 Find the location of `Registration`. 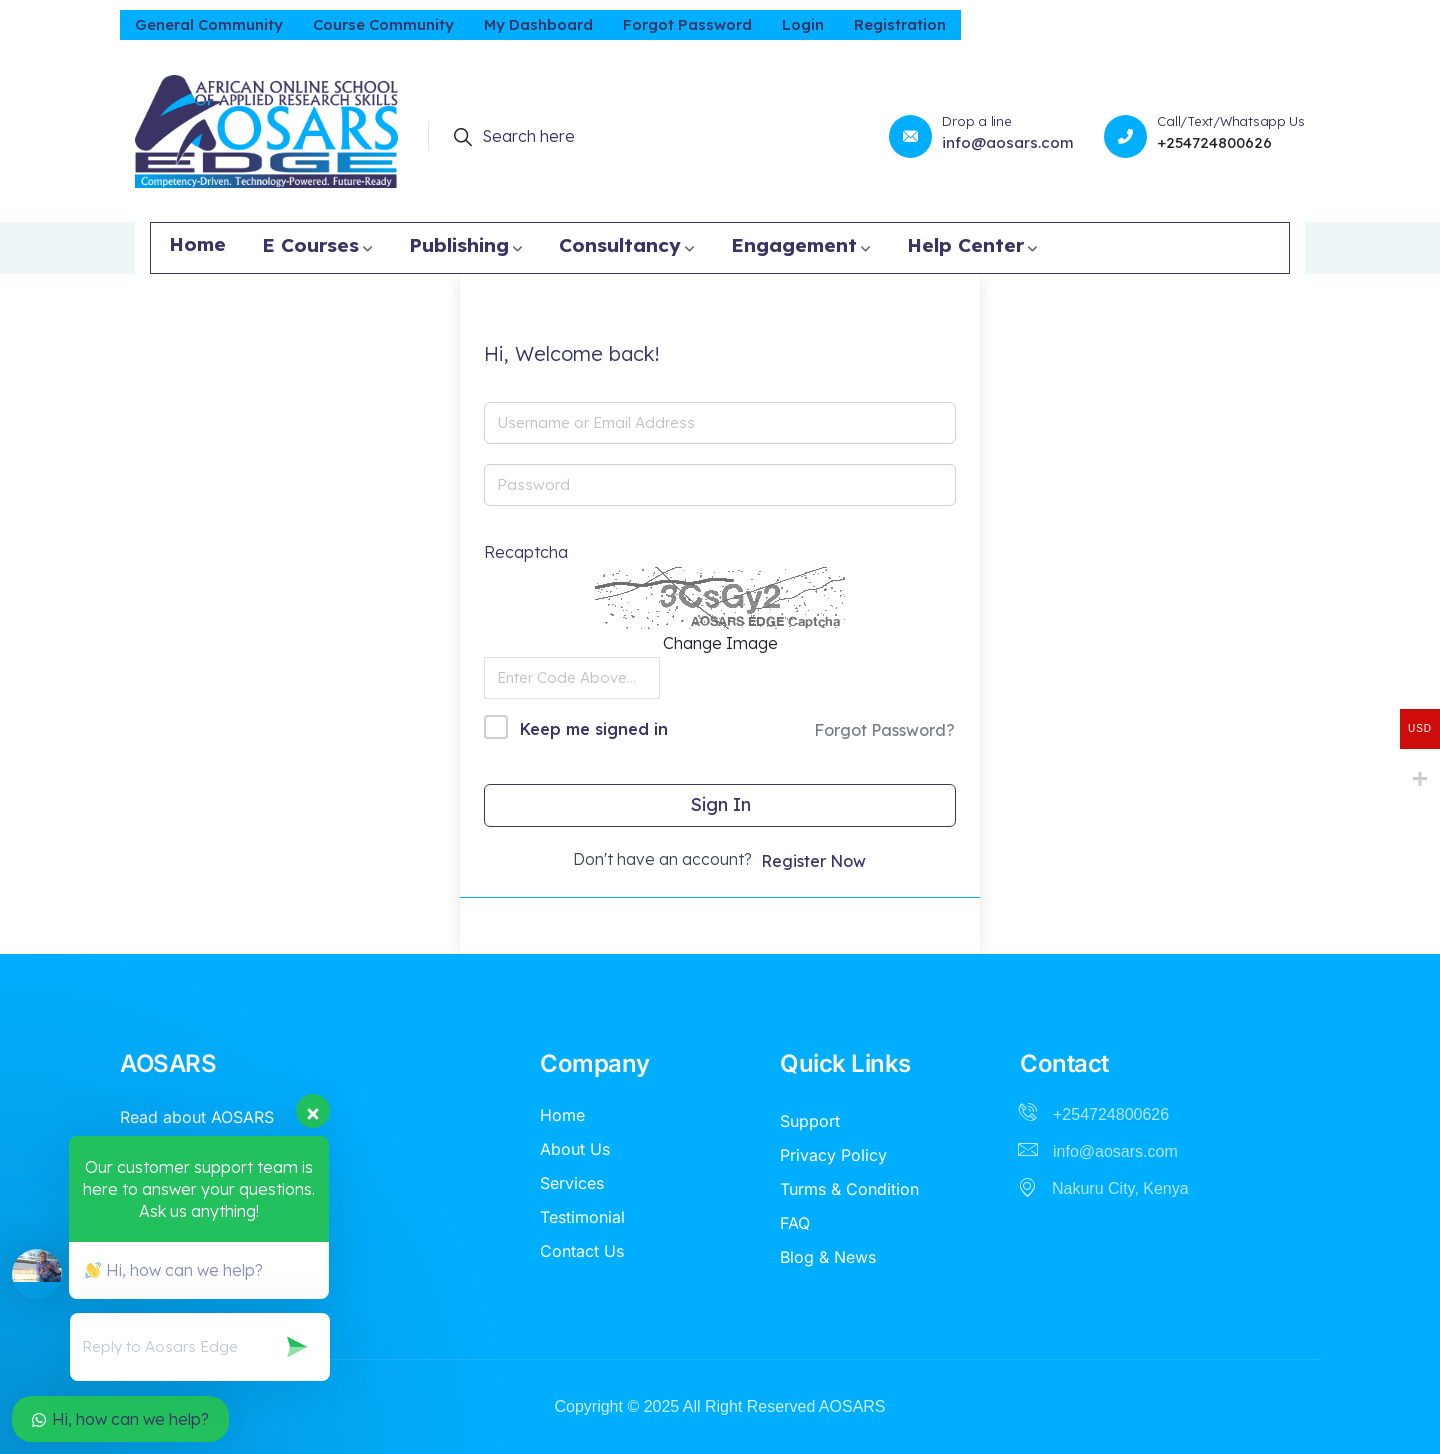

Registration is located at coordinates (900, 24).